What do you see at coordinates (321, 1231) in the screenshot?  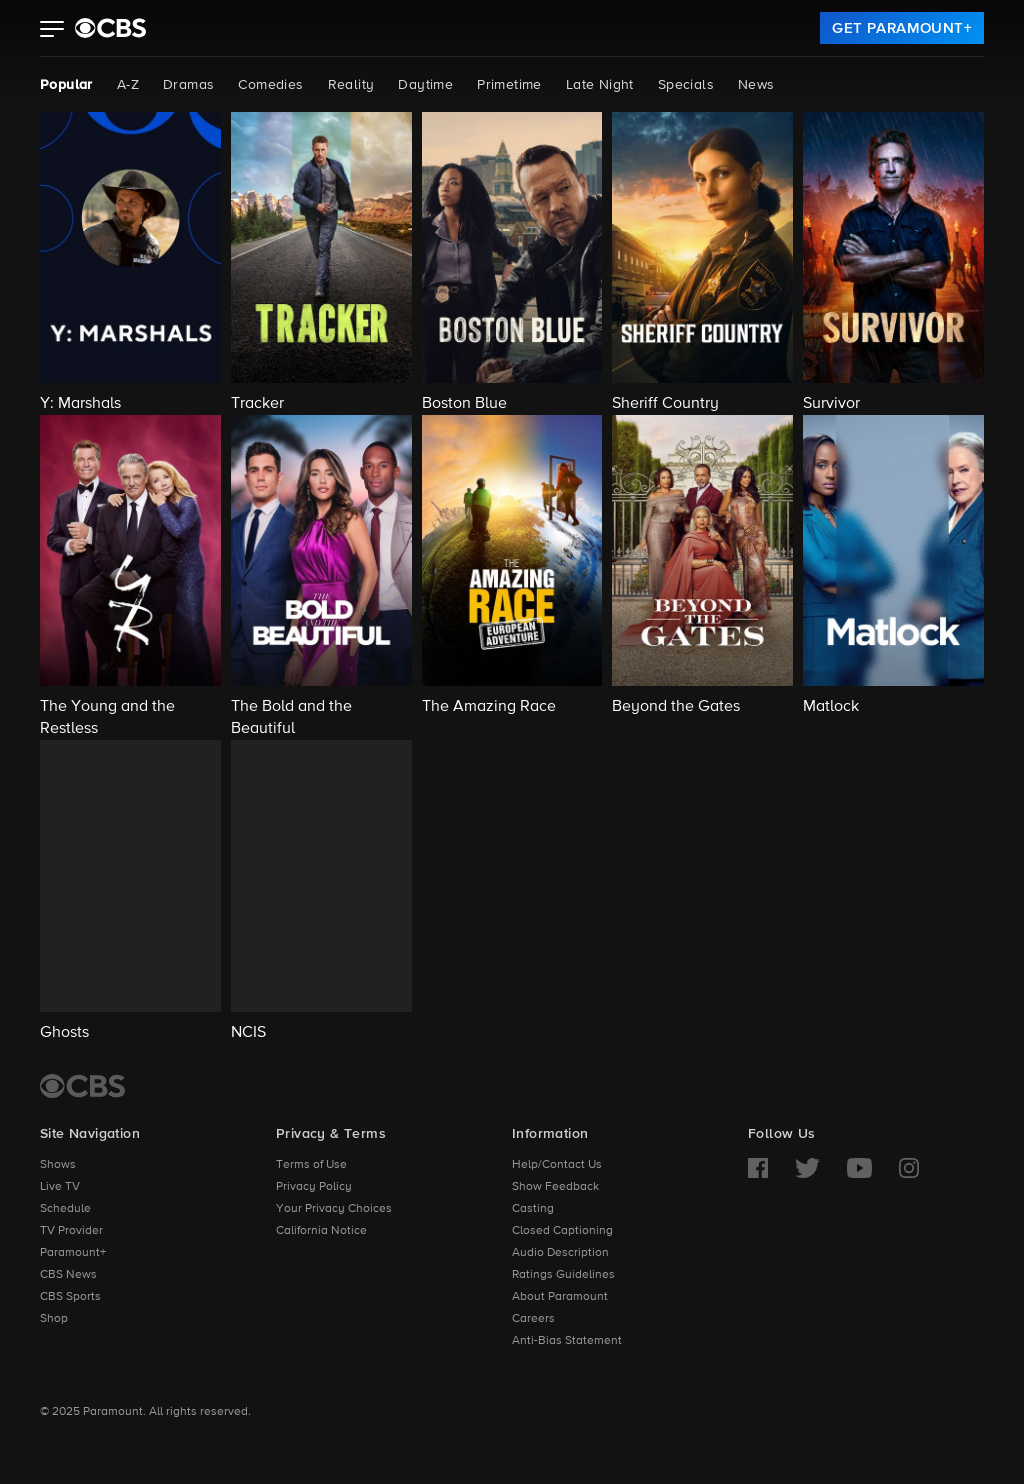 I see `California Notice` at bounding box center [321, 1231].